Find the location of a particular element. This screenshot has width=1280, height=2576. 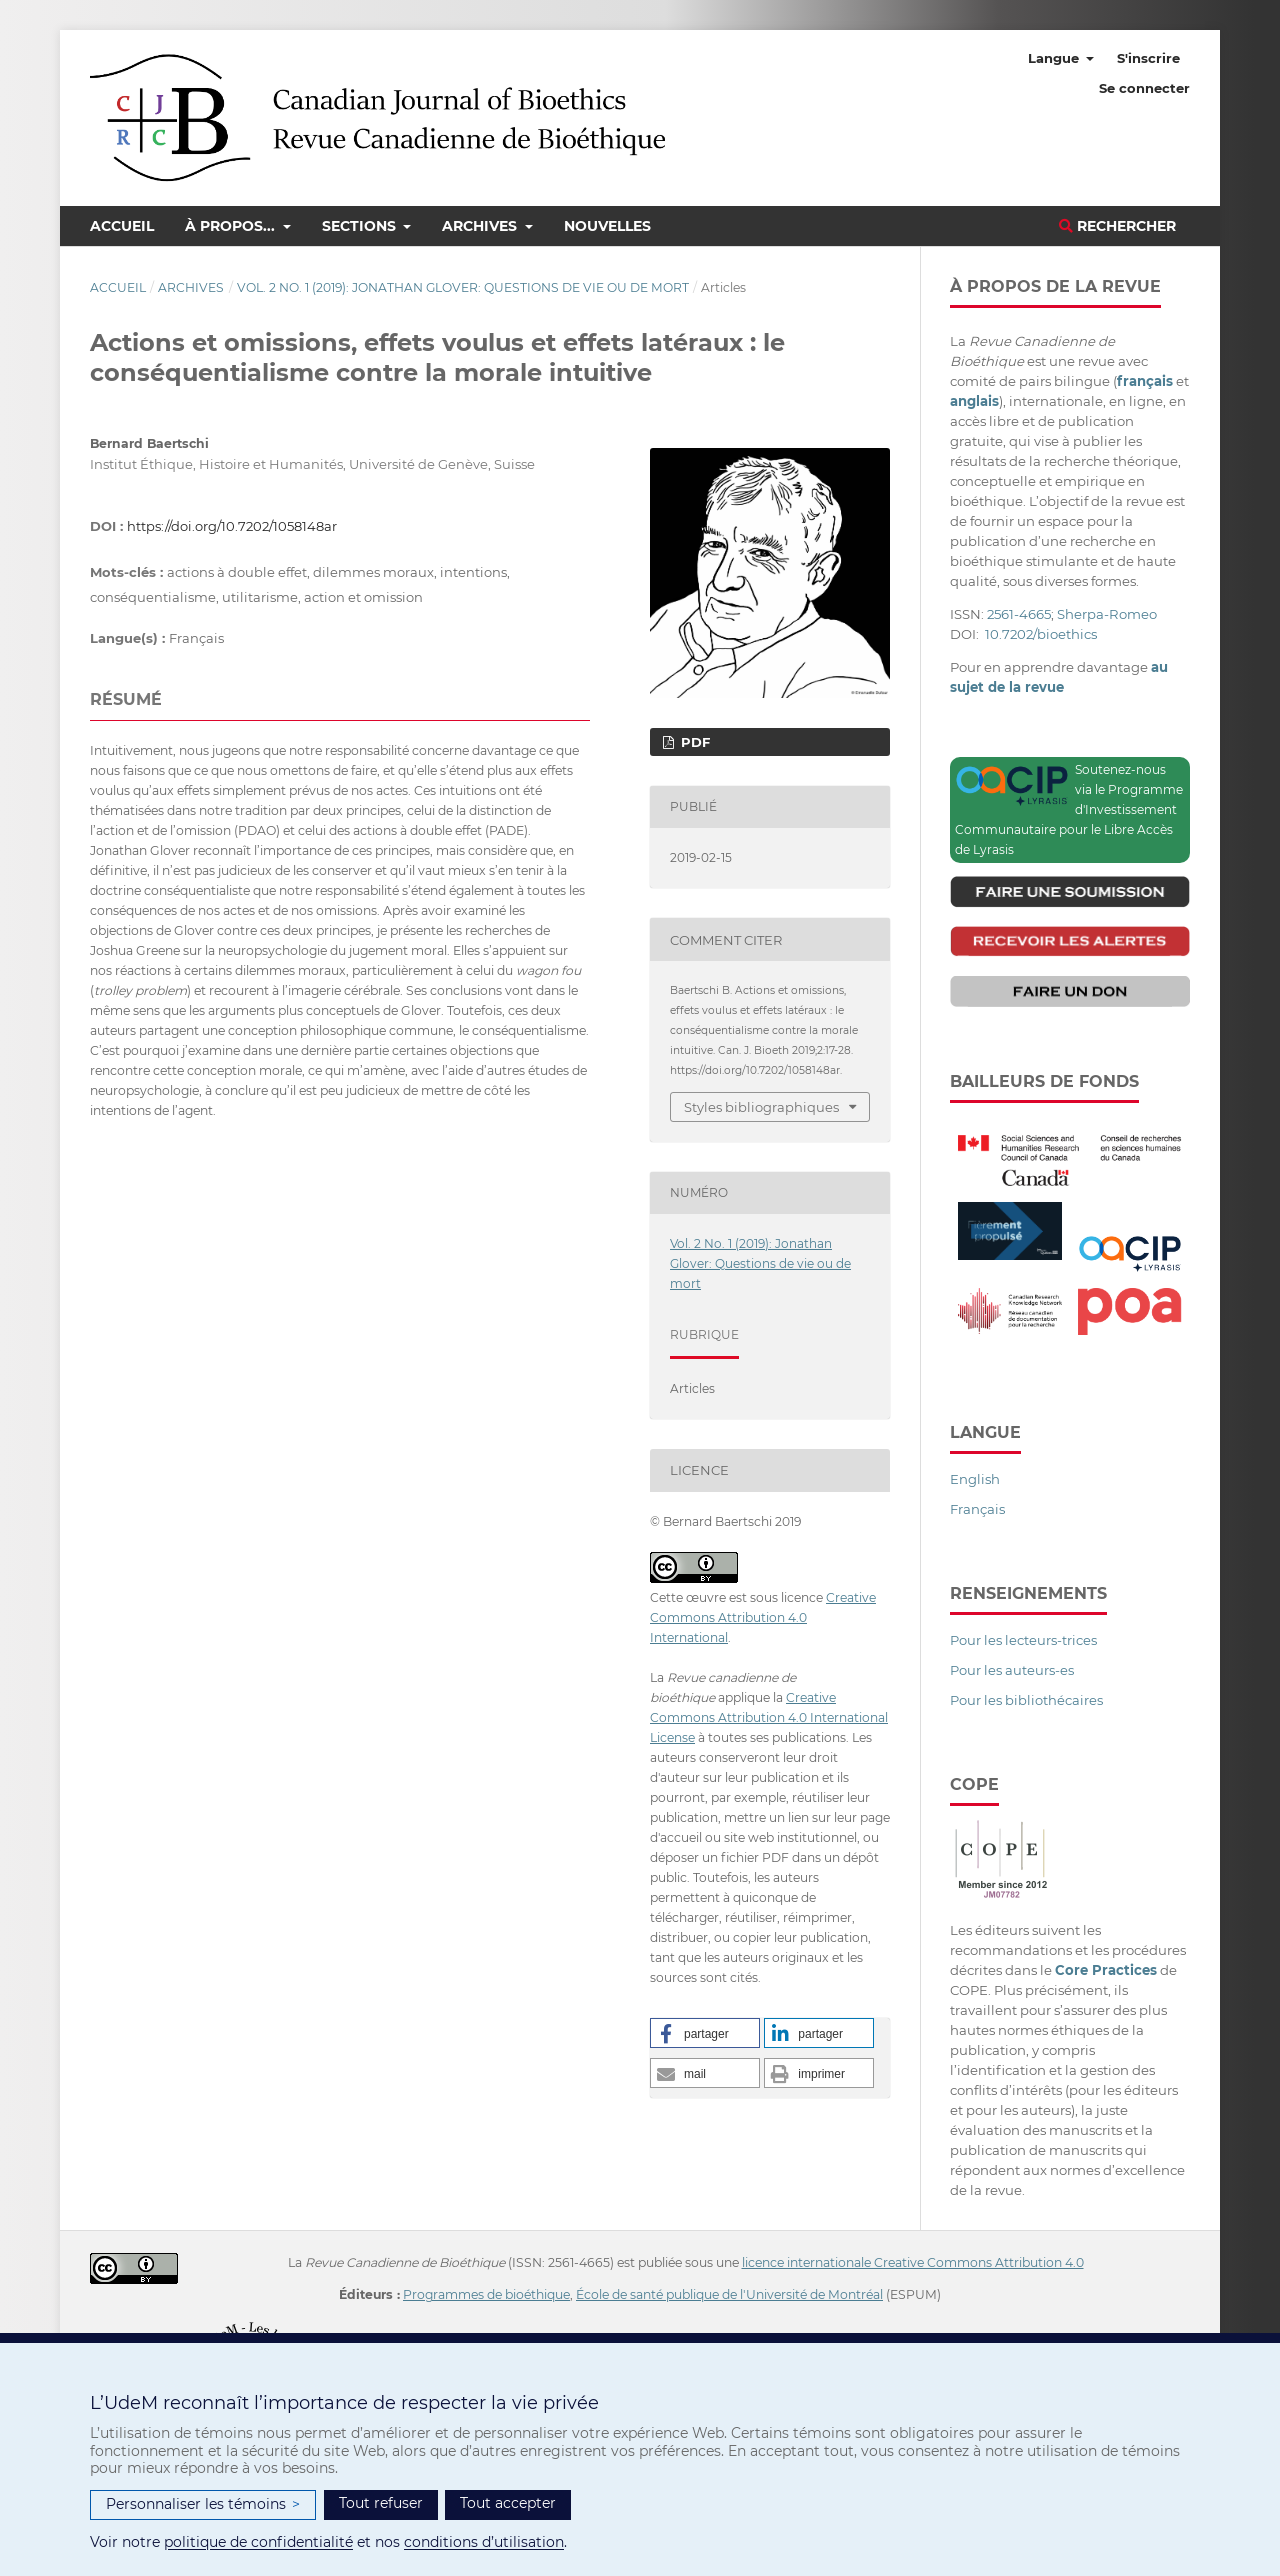

français is located at coordinates (1145, 381).